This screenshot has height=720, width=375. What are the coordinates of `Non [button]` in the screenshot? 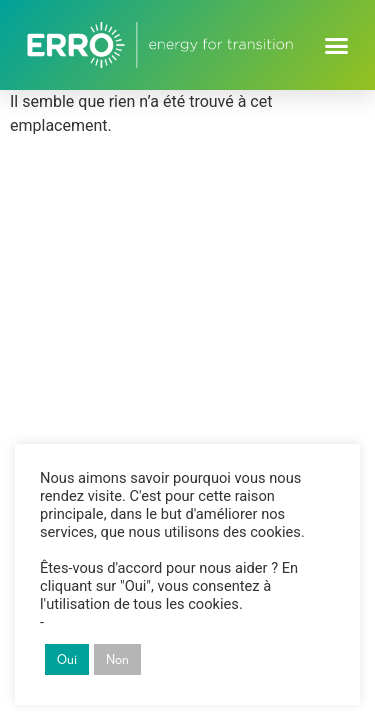 It's located at (117, 659).